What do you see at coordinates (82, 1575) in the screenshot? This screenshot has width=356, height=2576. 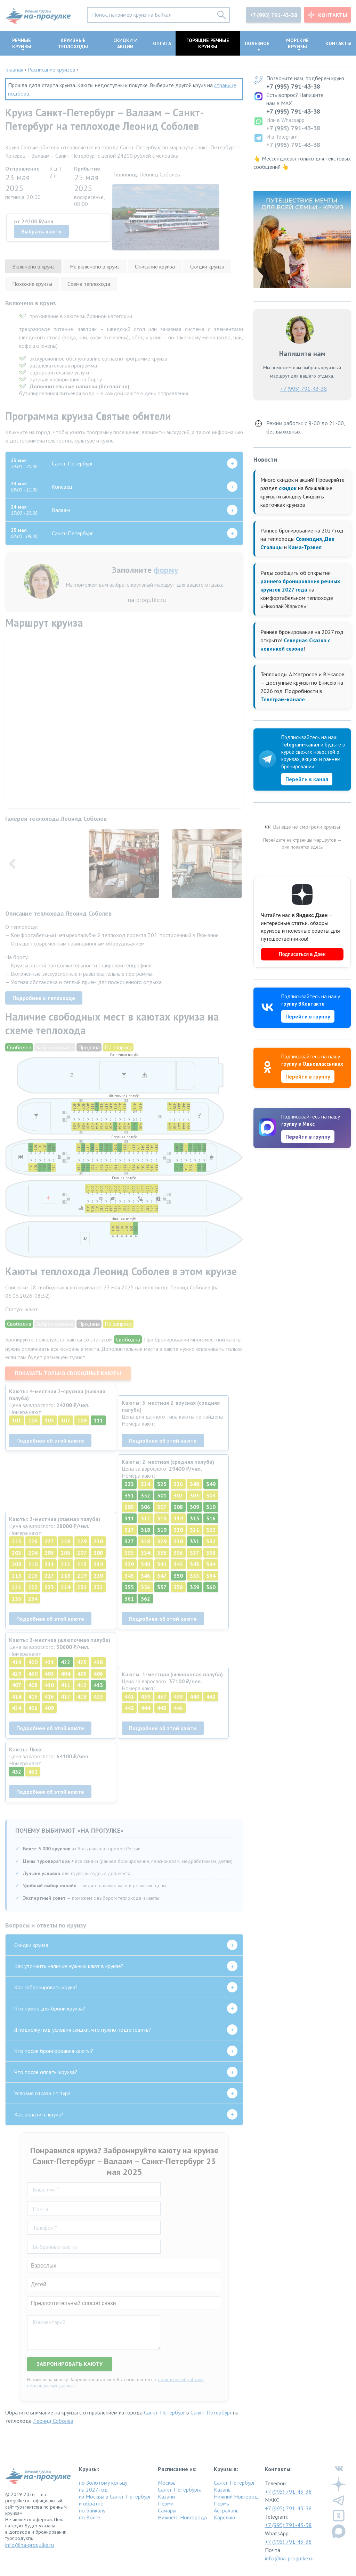 I see `219` at bounding box center [82, 1575].